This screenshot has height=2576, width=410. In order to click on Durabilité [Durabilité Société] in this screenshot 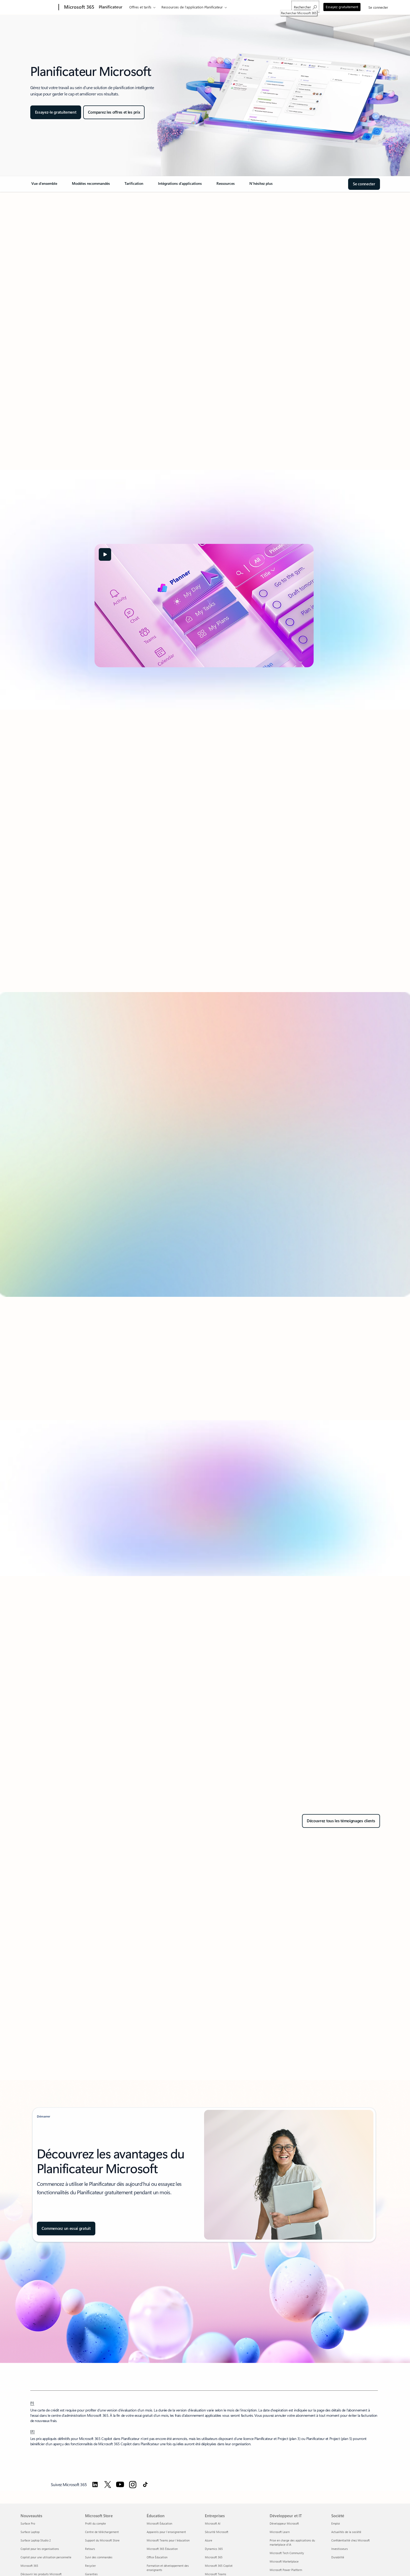, I will do `click(337, 2557)`.